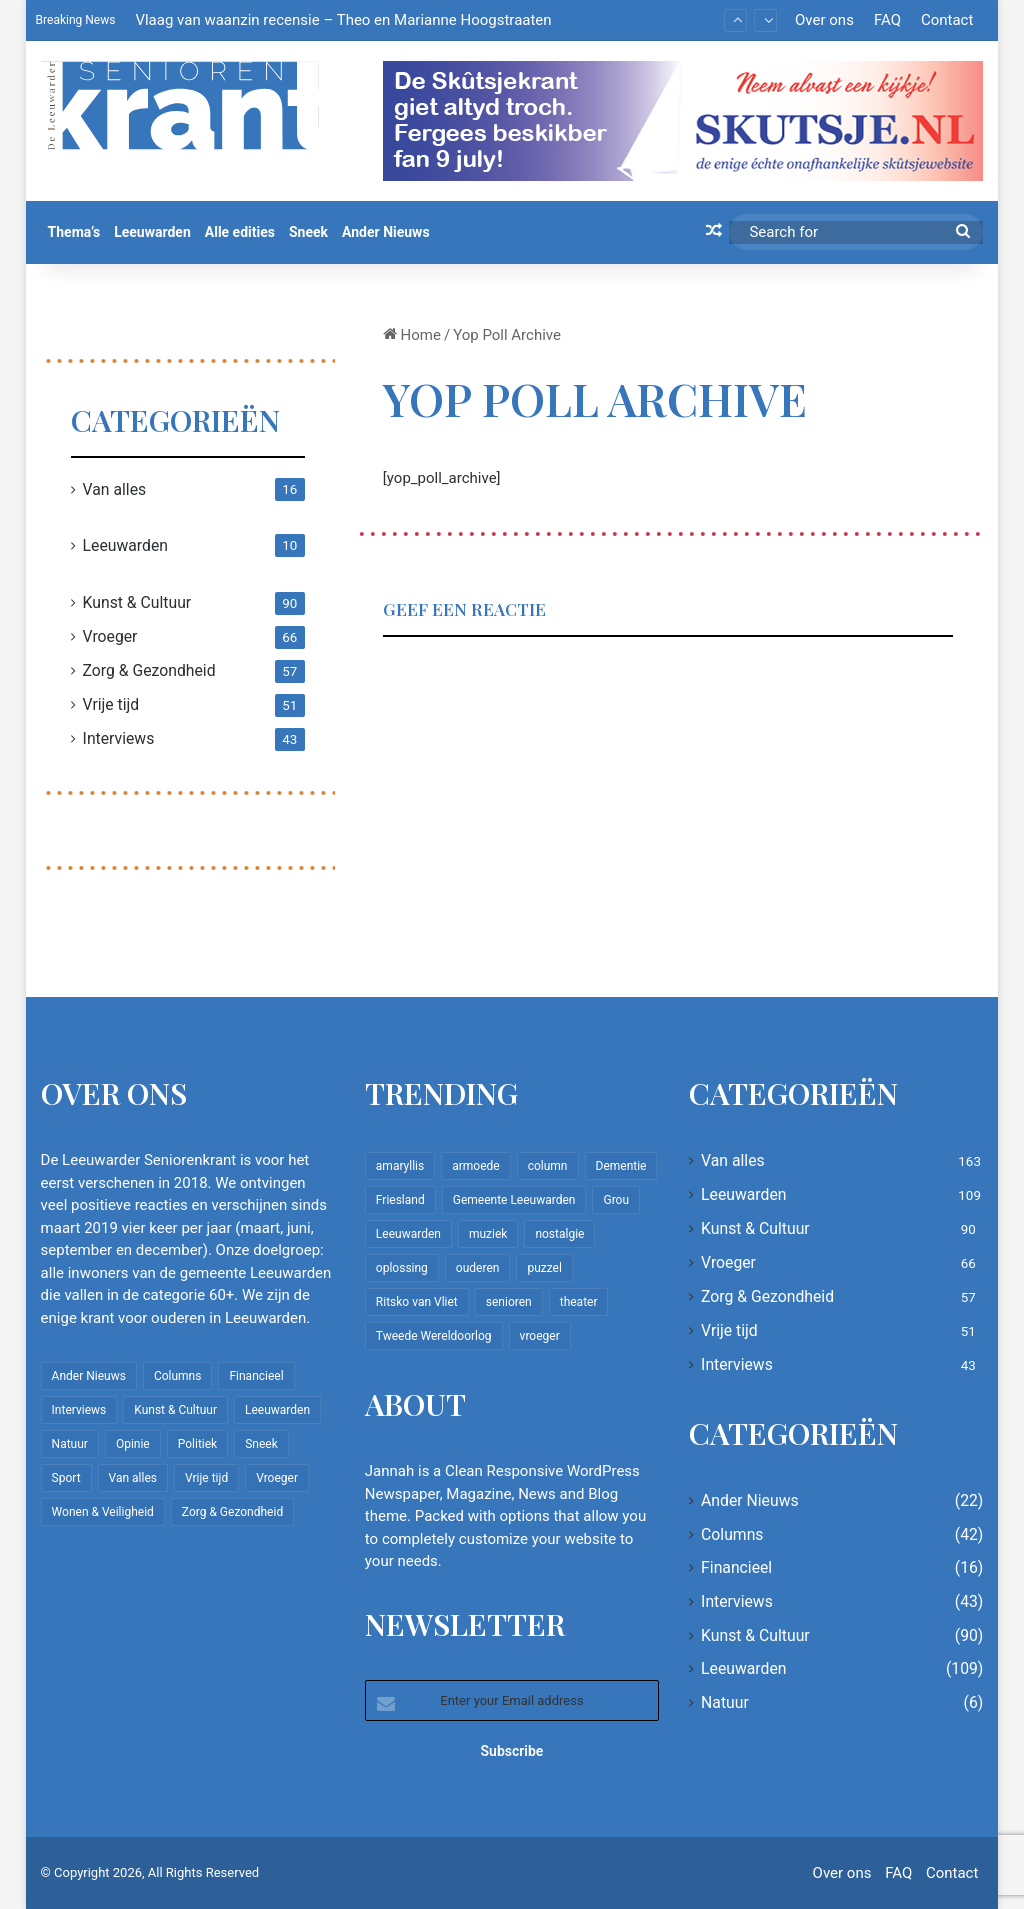  I want to click on Ander Nieuws, so click(386, 232).